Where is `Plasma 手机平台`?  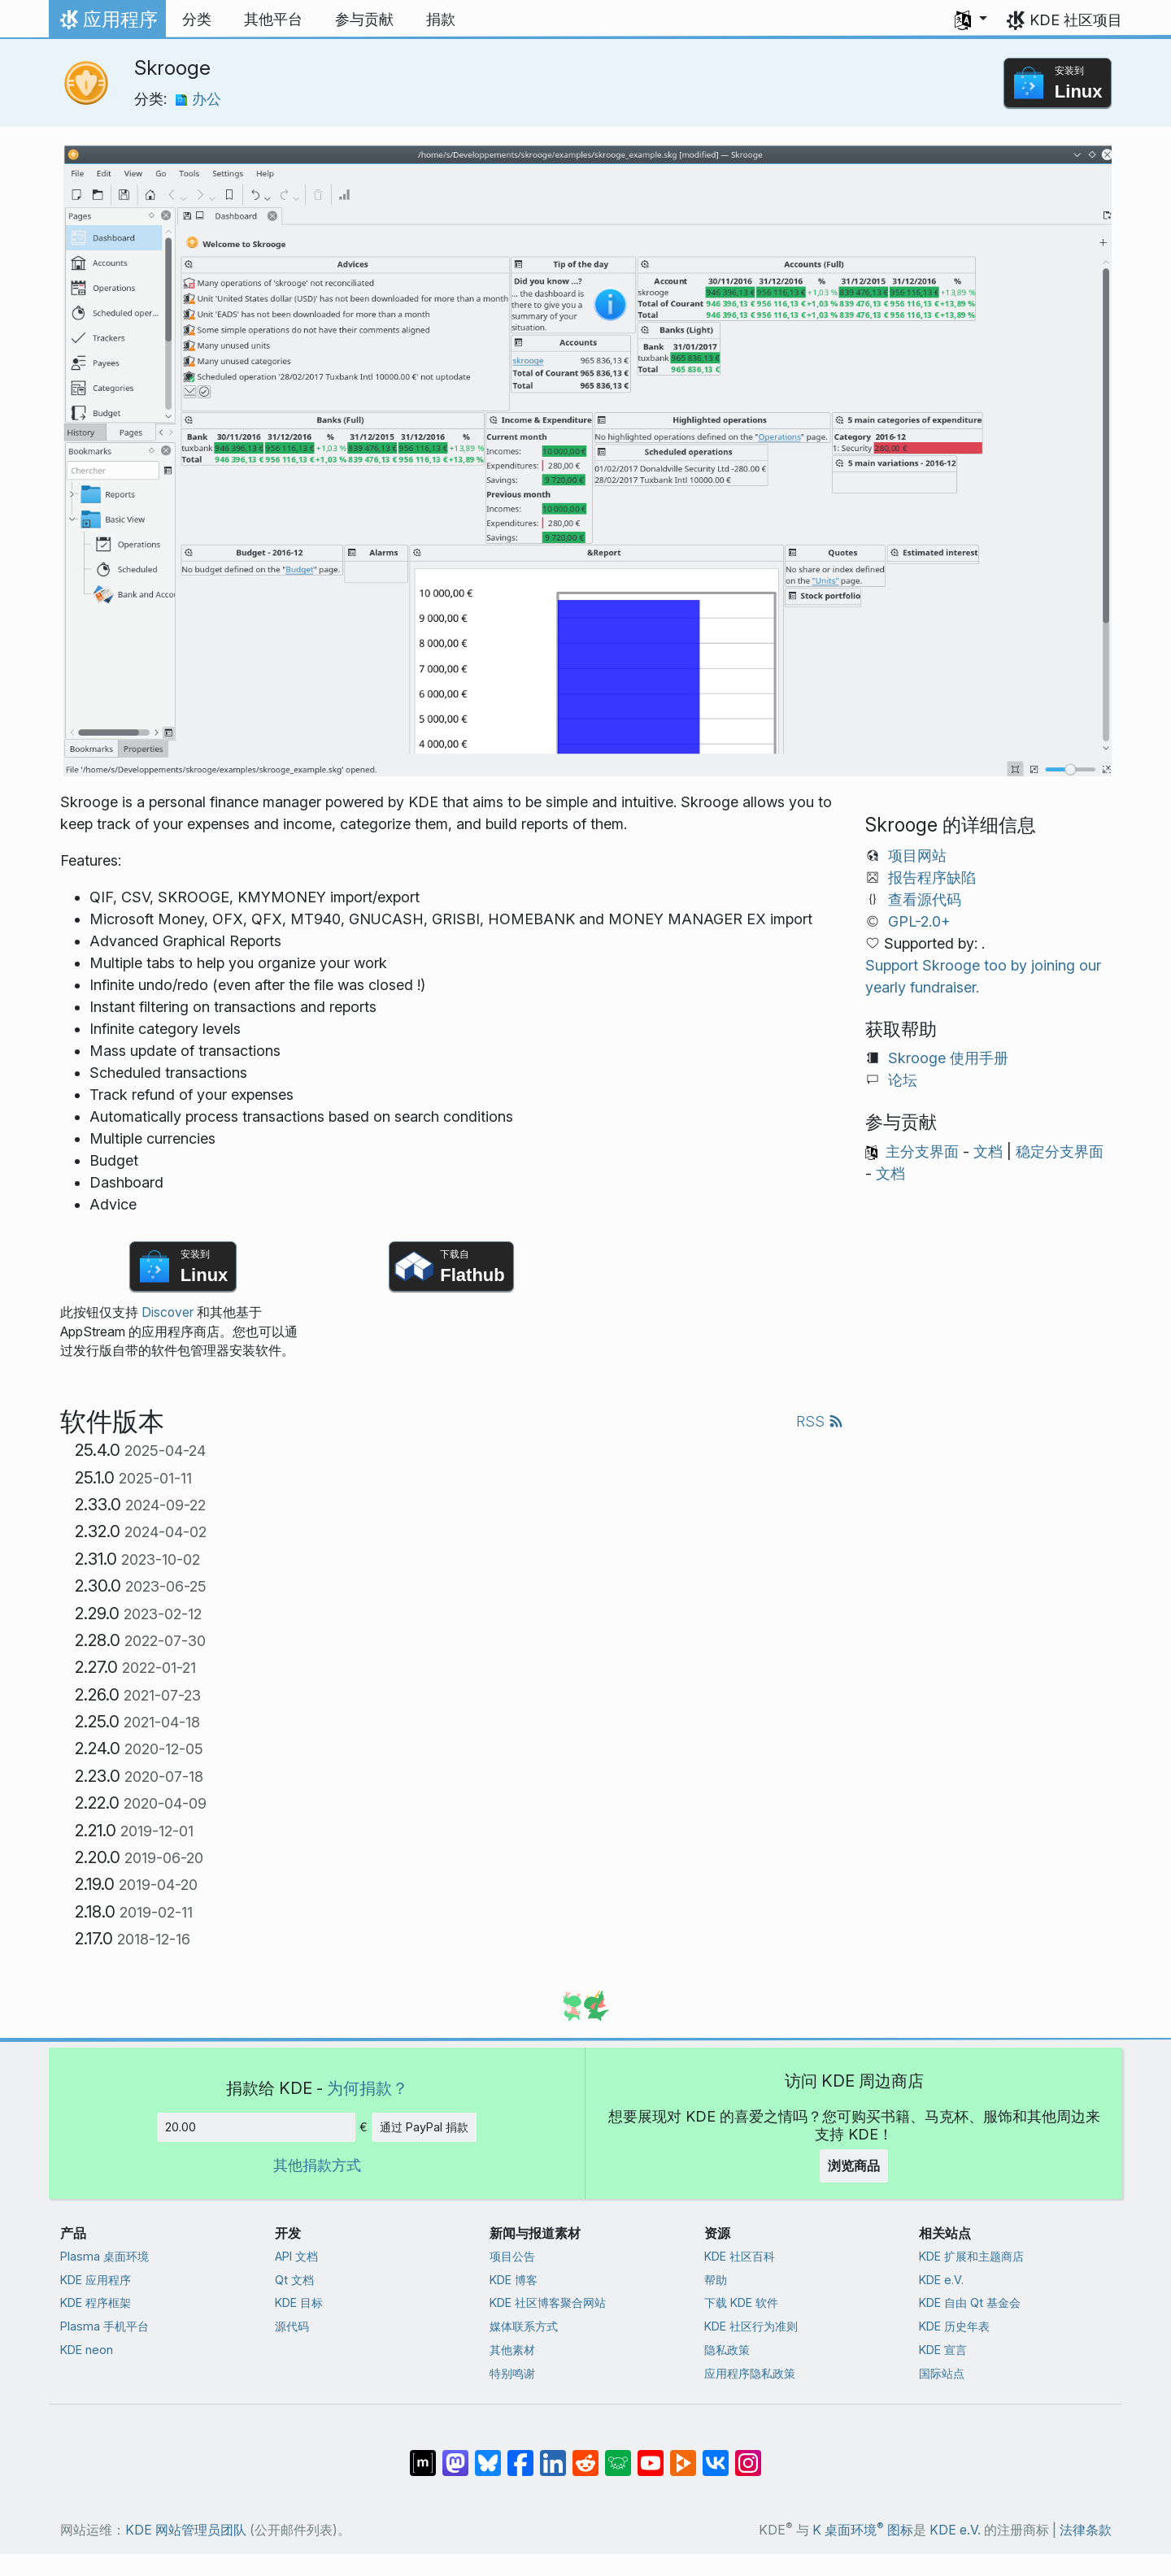 Plasma 手机平台 is located at coordinates (104, 2326).